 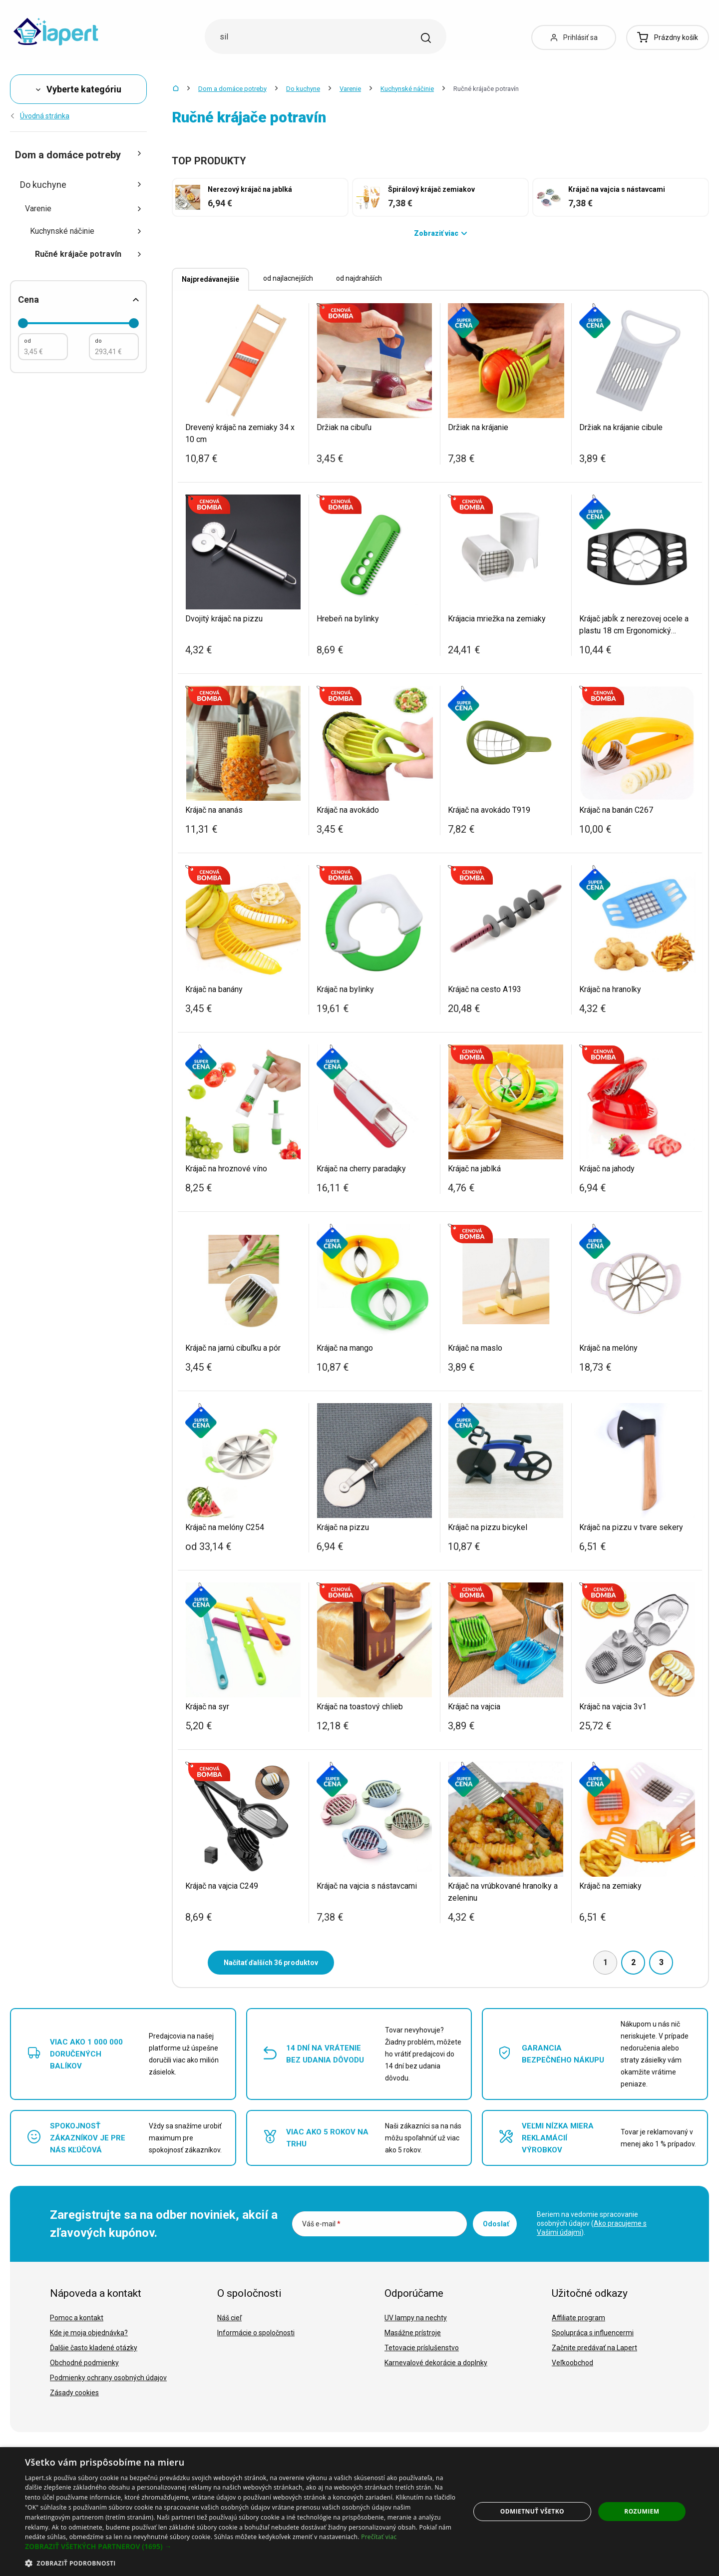 What do you see at coordinates (496, 2224) in the screenshot?
I see `Odoslať` at bounding box center [496, 2224].